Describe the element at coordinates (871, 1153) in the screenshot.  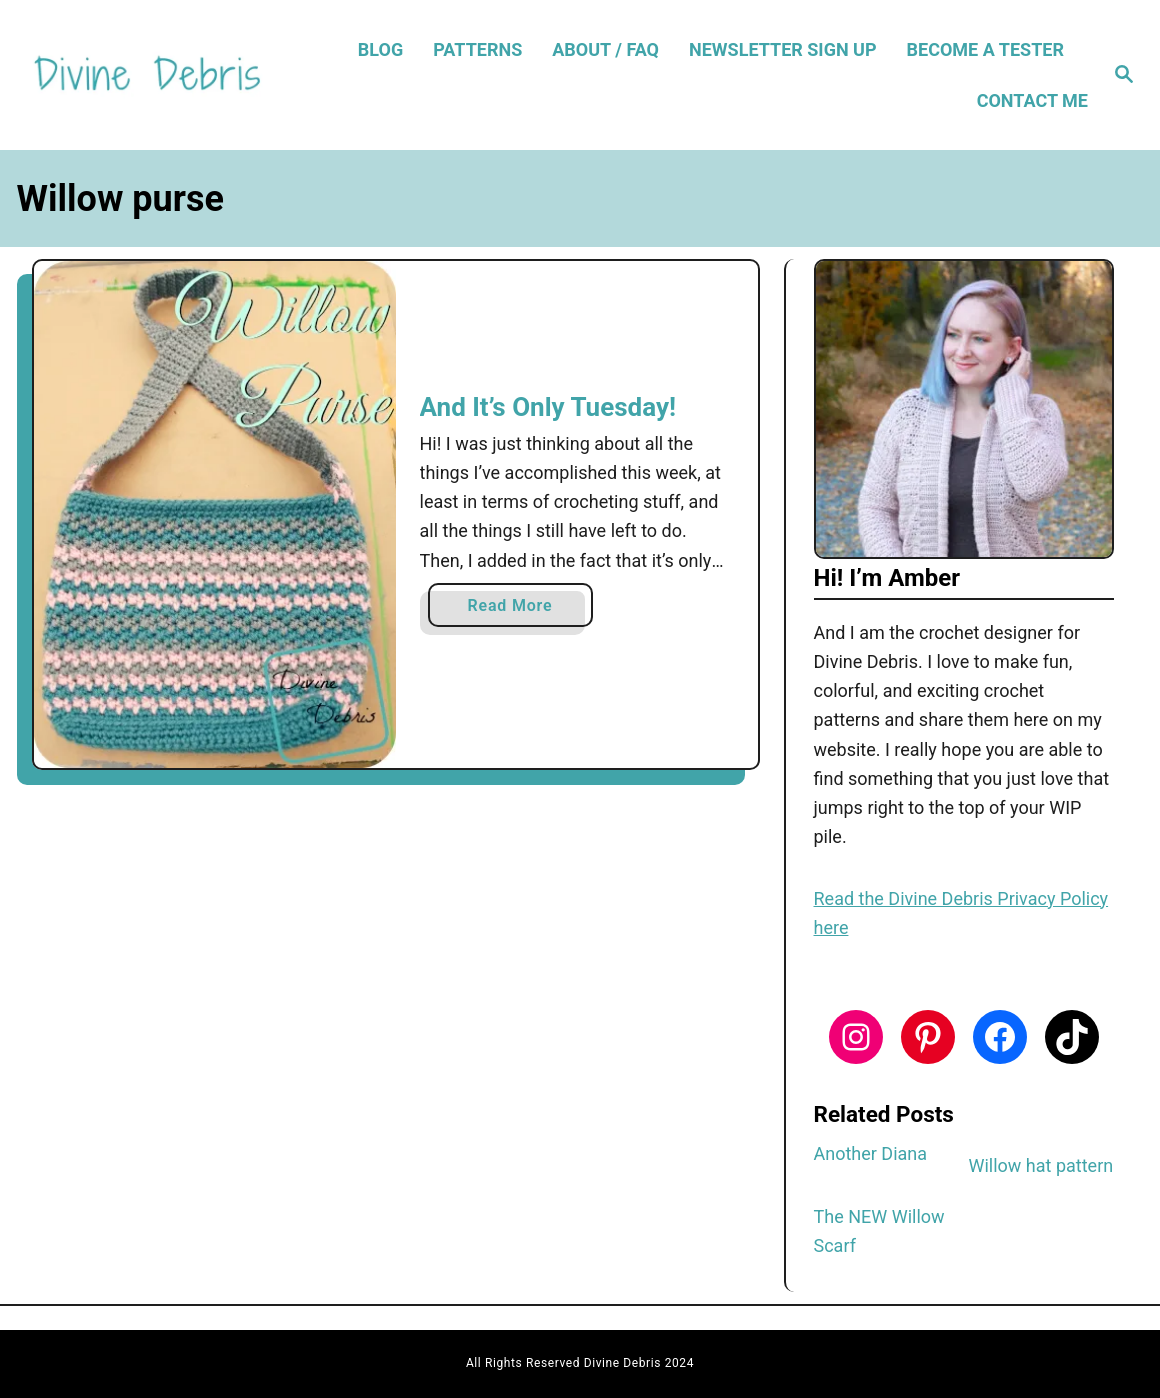
I see `Another Diana` at that location.